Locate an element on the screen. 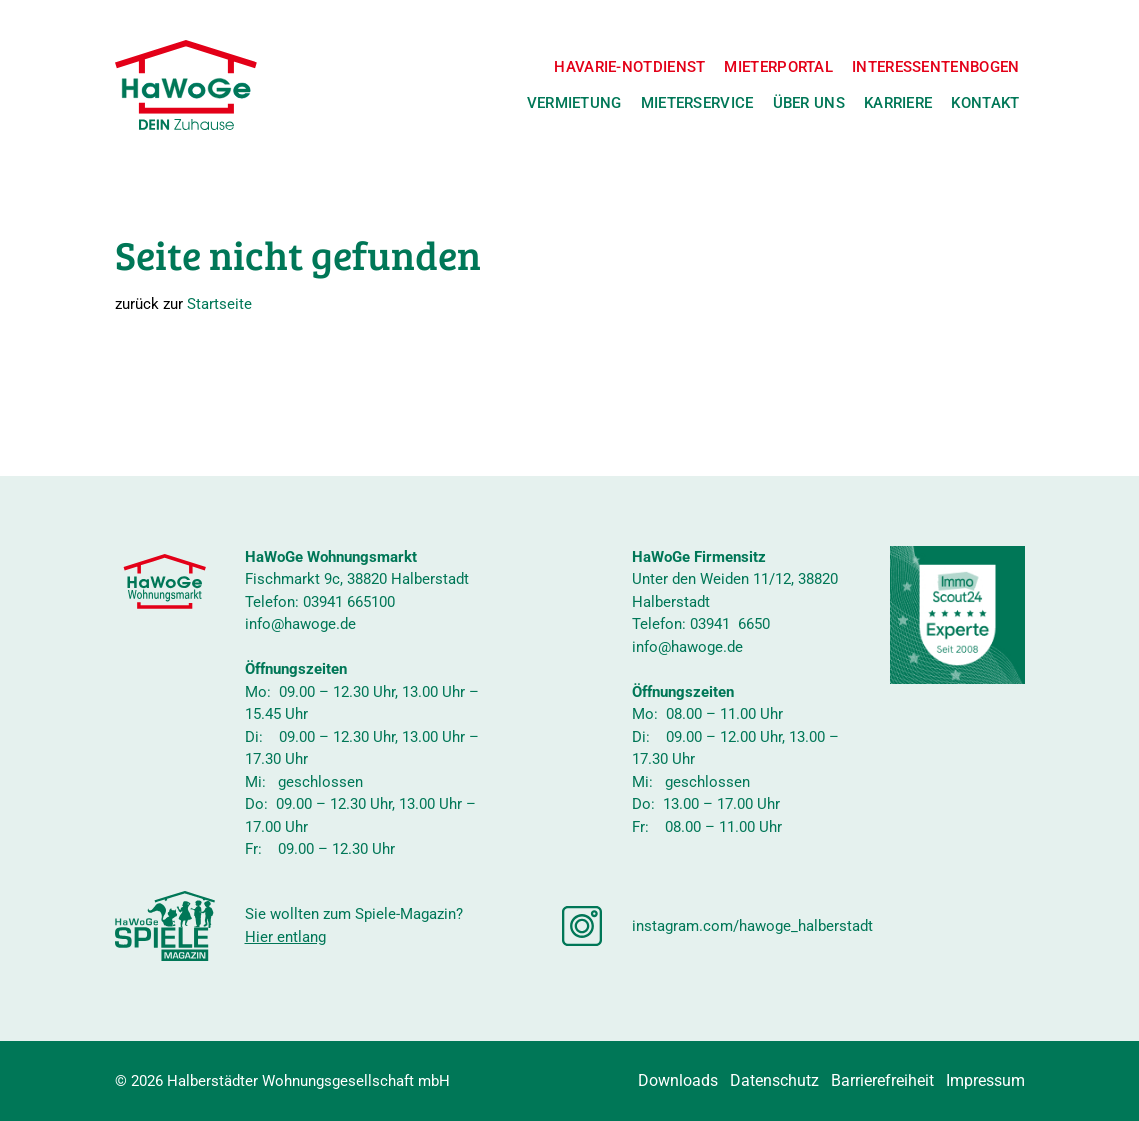  Über uns is located at coordinates (809, 103).